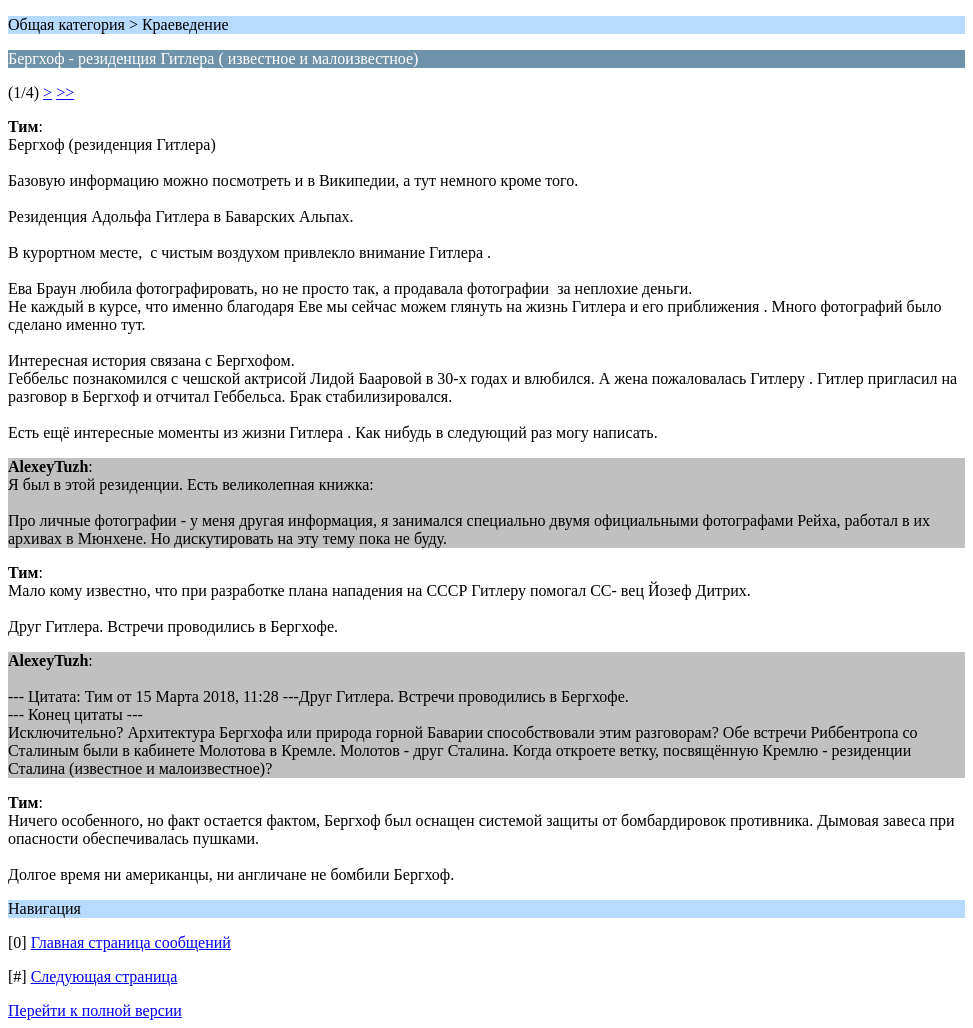  I want to click on Перейти к полной версии, so click(95, 1010).